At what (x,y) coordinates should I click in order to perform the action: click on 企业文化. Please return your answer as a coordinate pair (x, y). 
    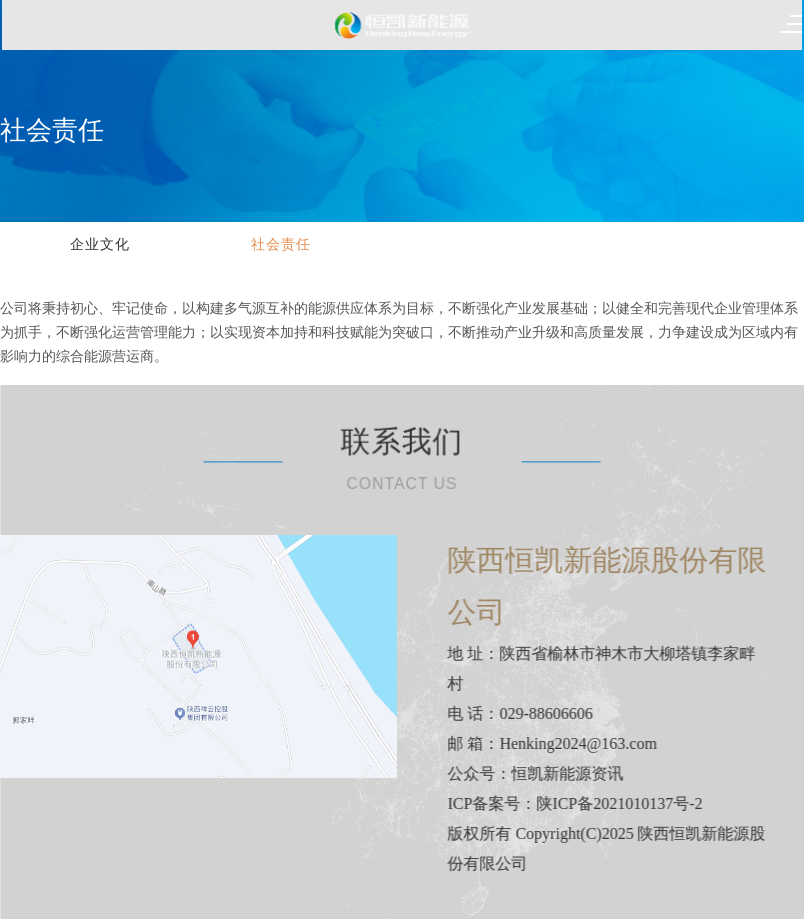
    Looking at the image, I should click on (100, 244).